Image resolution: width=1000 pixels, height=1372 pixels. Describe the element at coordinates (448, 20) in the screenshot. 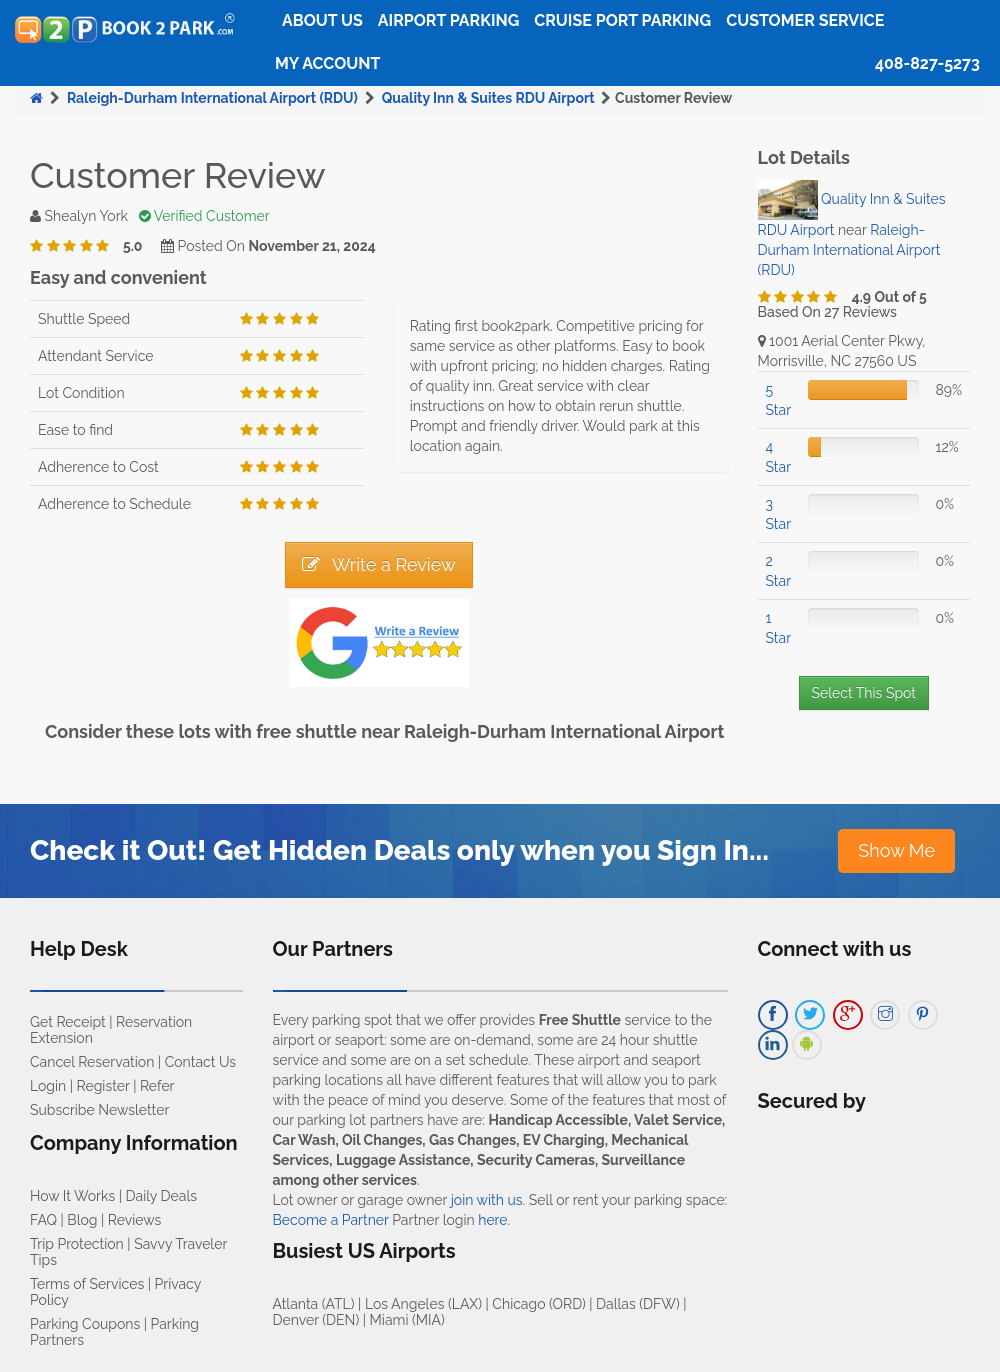

I see `Airport Parking` at that location.